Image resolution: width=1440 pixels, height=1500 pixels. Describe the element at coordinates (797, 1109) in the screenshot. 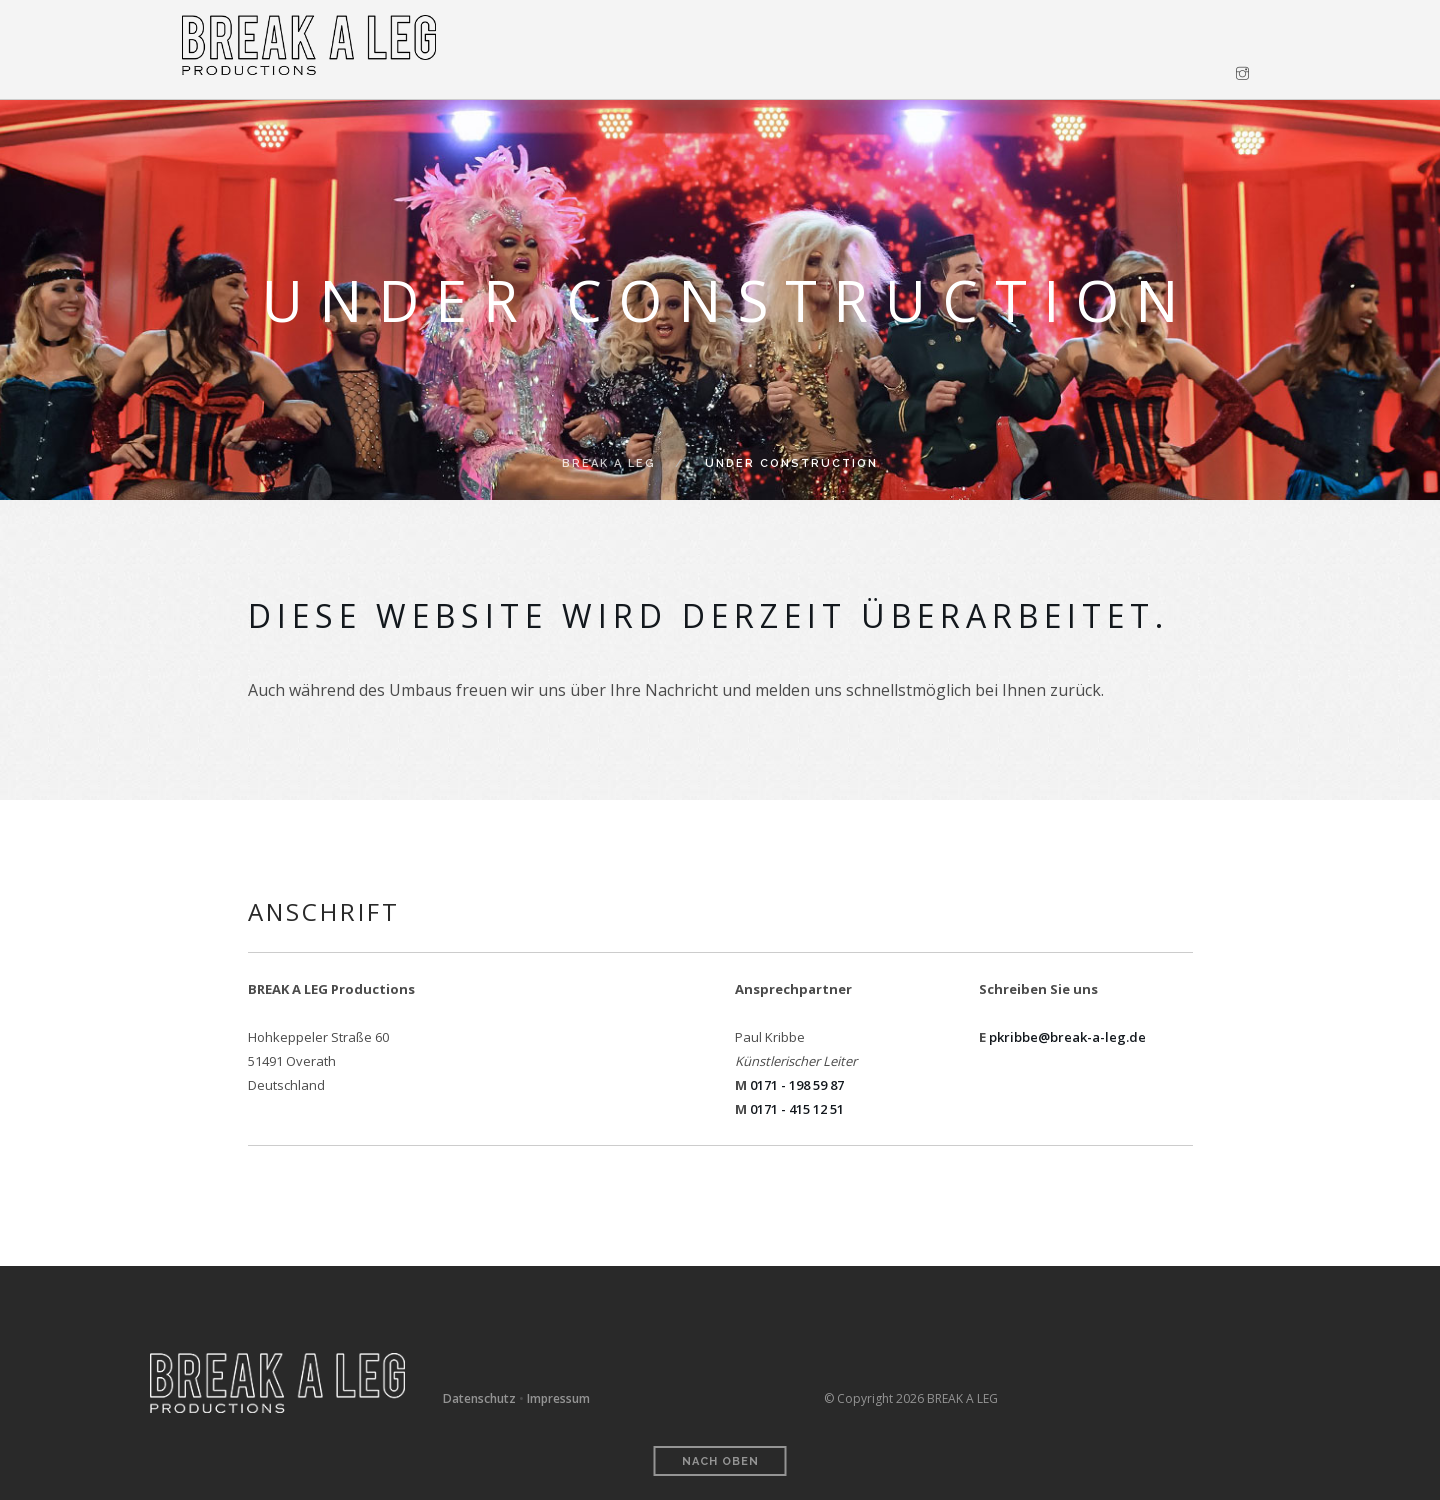

I see `0171 - 415 12 51` at that location.